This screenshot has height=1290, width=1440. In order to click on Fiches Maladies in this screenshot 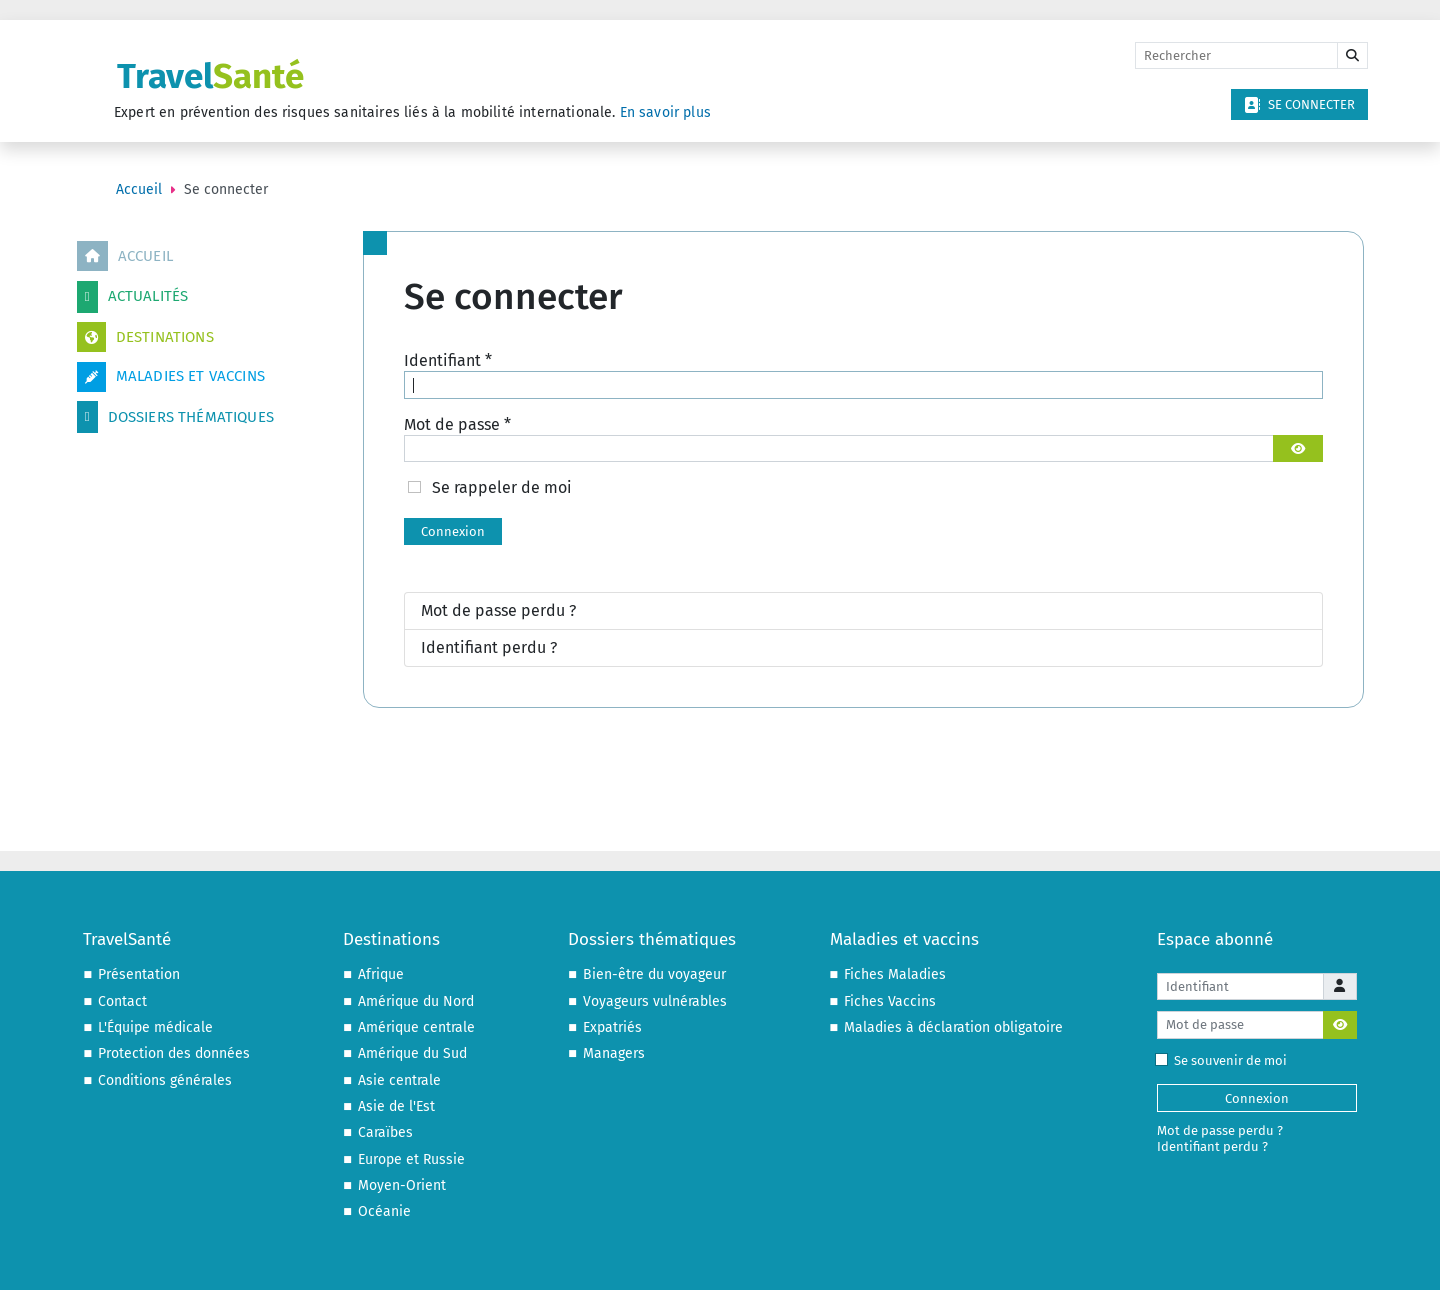, I will do `click(895, 974)`.